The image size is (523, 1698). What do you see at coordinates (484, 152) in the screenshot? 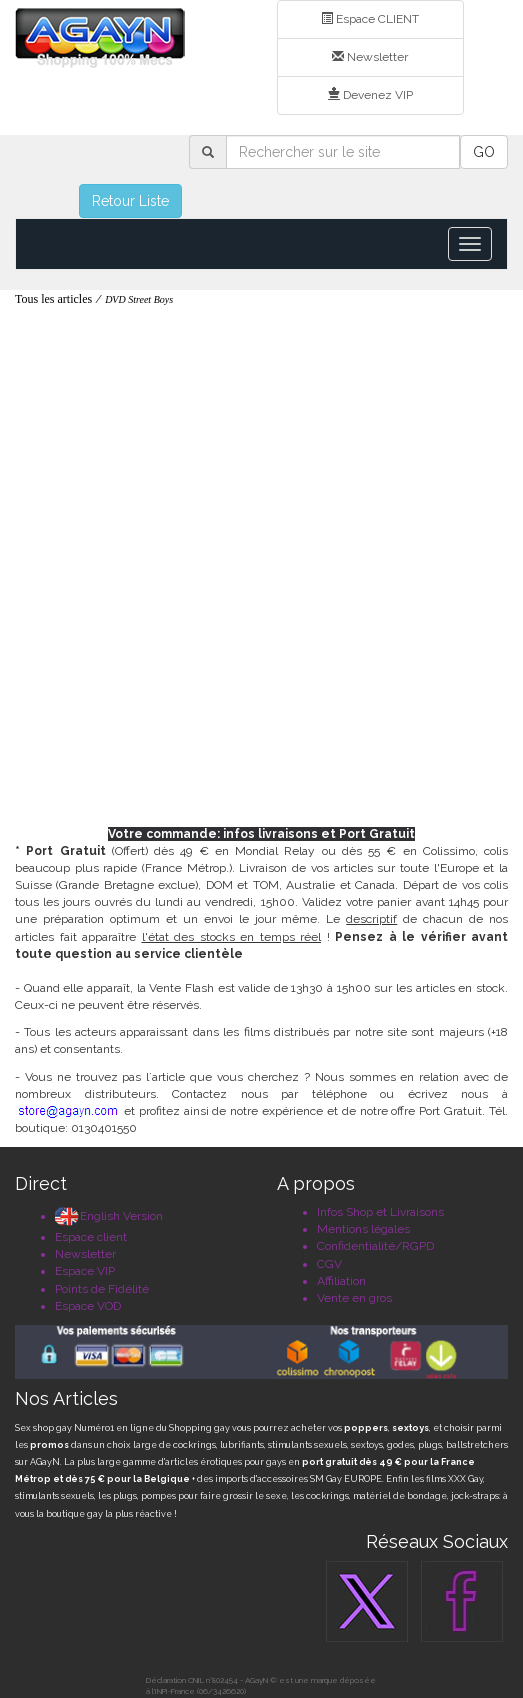
I see `GO` at bounding box center [484, 152].